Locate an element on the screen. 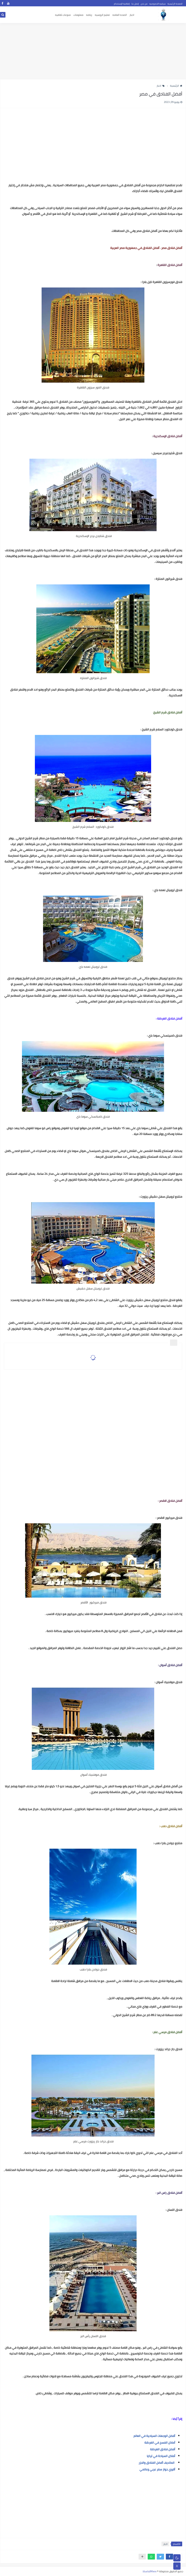  إتصل بنا is located at coordinates (135, 4).